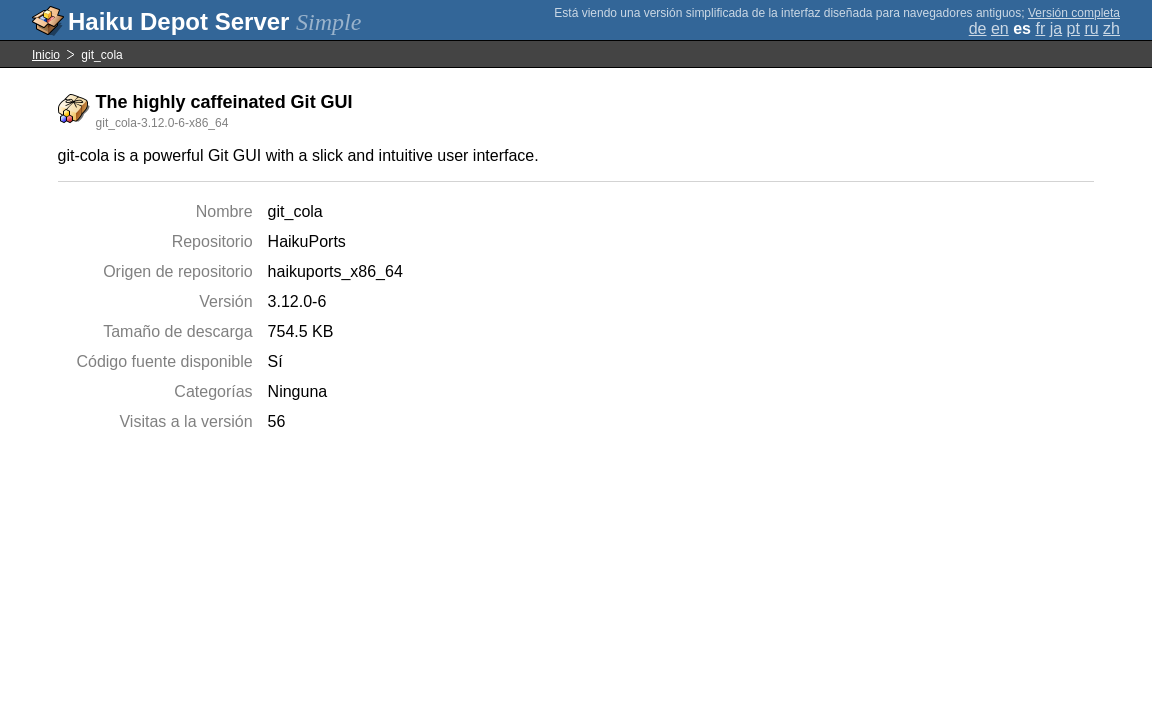 The width and height of the screenshot is (1152, 720). What do you see at coordinates (1056, 28) in the screenshot?
I see `ja` at bounding box center [1056, 28].